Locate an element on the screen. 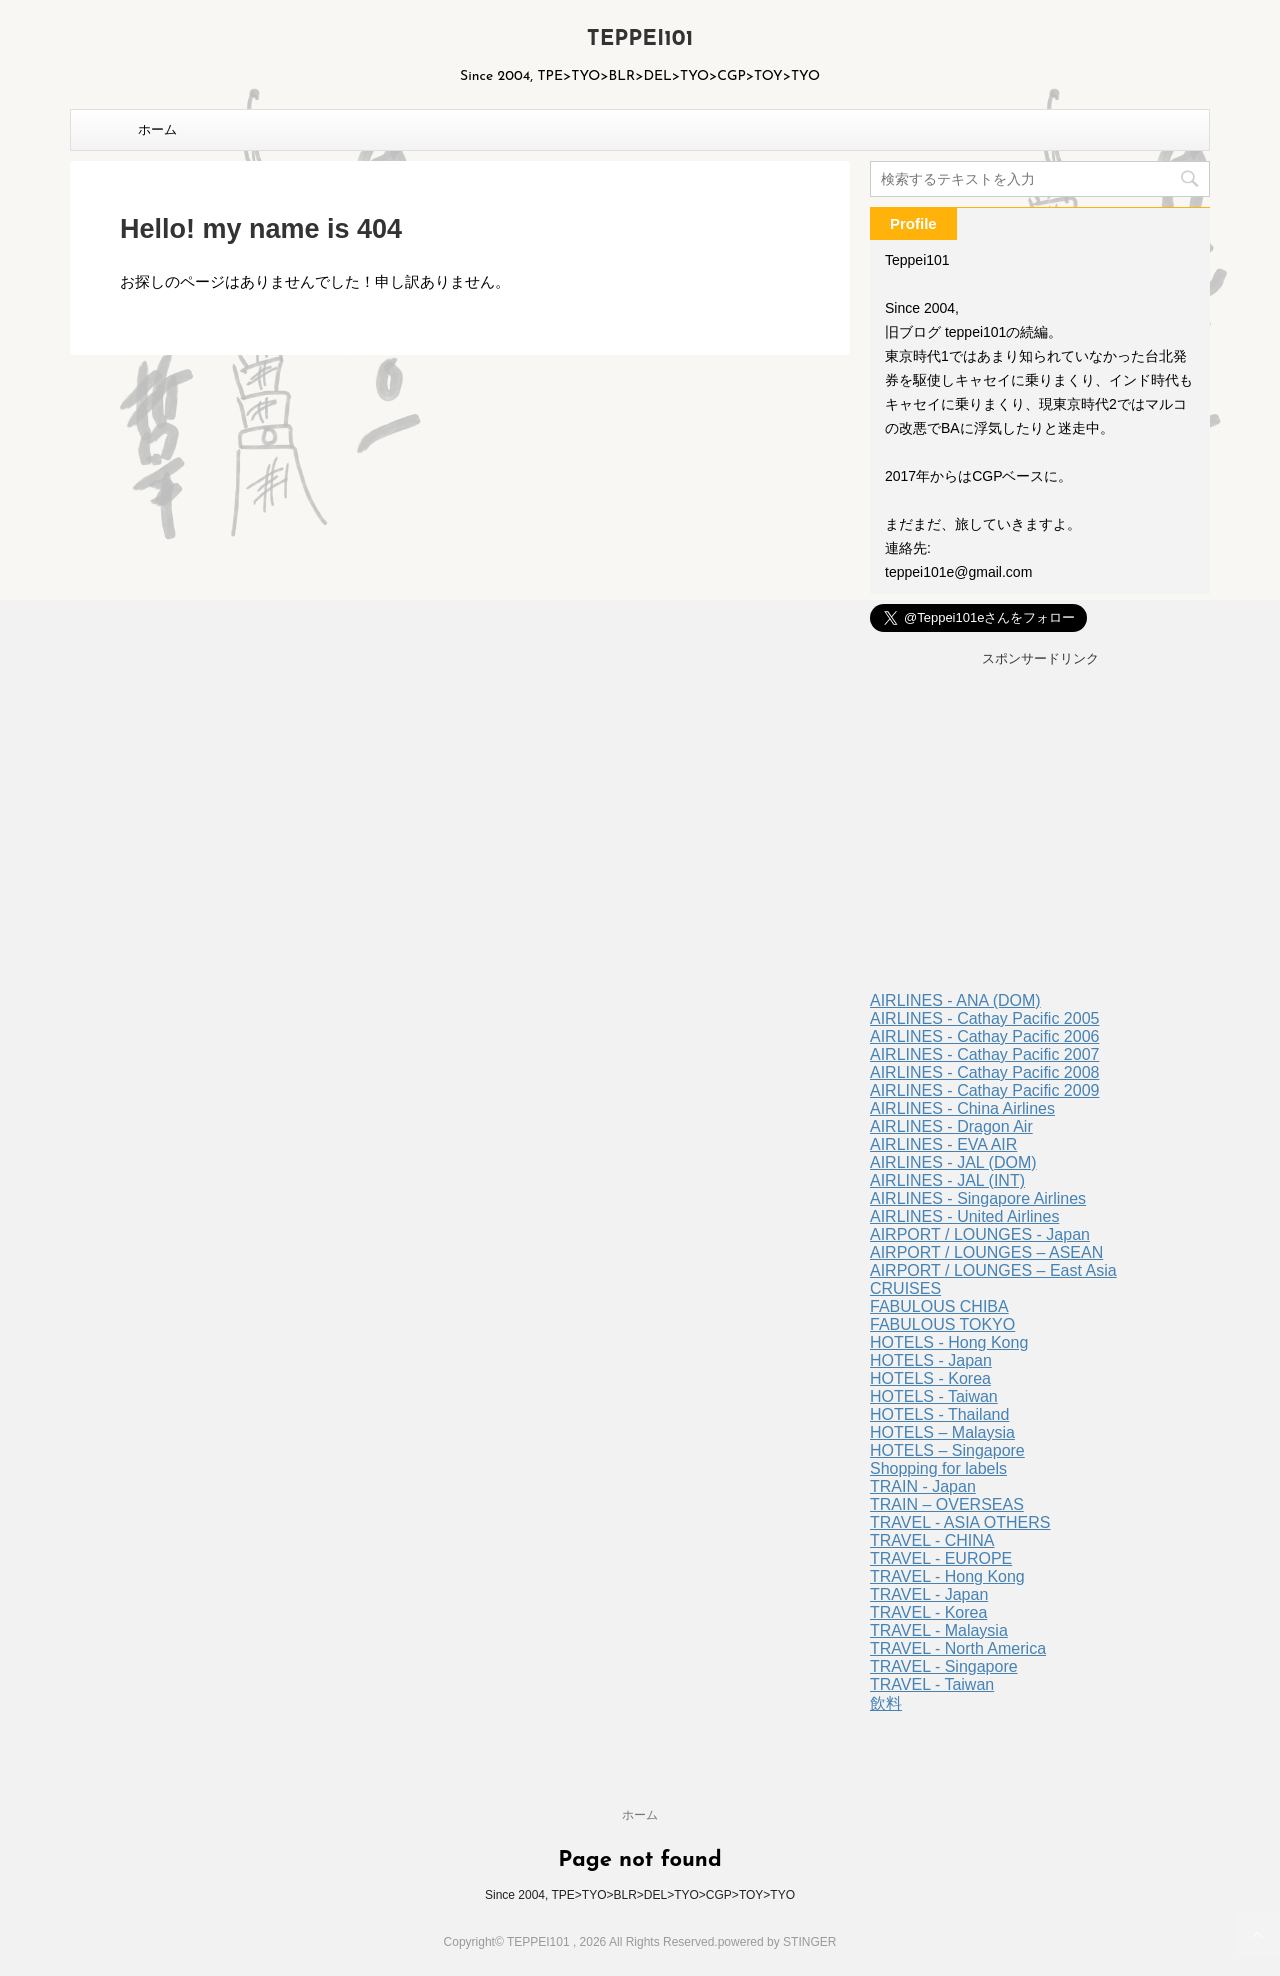  HOTELS – Singapore is located at coordinates (947, 1450).